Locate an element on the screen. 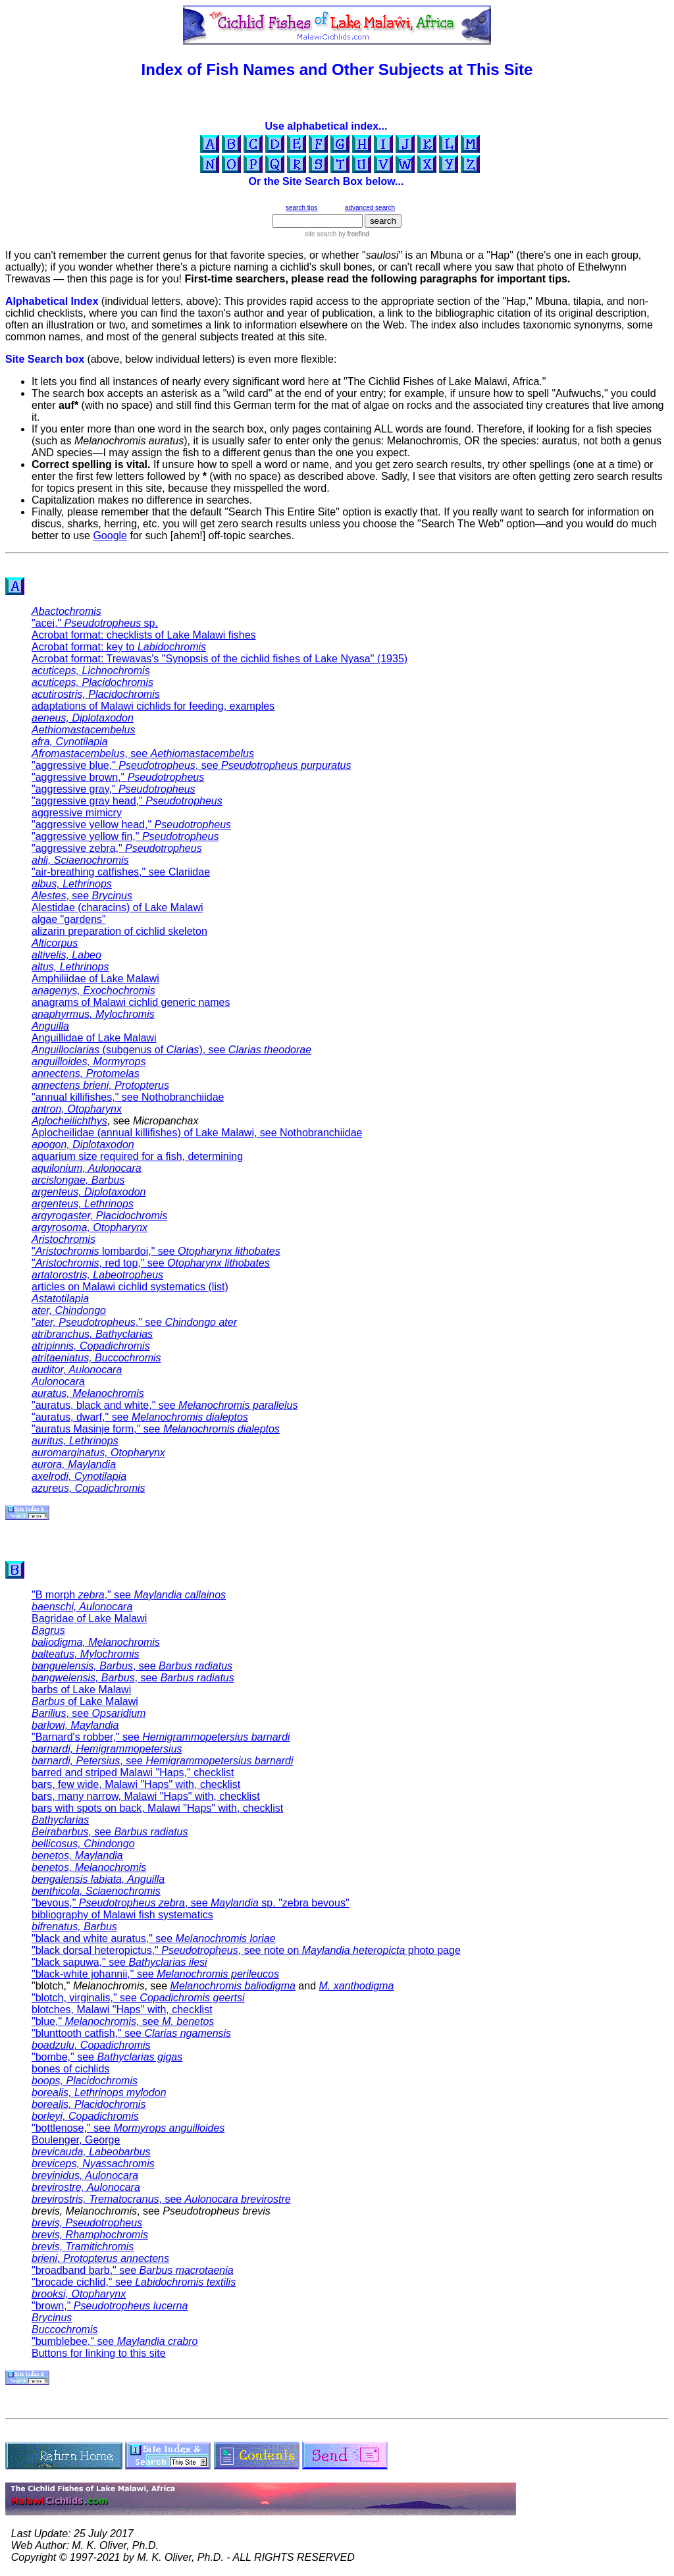 This screenshot has height=2576, width=674. ", red top," see is located at coordinates (151, 1263).